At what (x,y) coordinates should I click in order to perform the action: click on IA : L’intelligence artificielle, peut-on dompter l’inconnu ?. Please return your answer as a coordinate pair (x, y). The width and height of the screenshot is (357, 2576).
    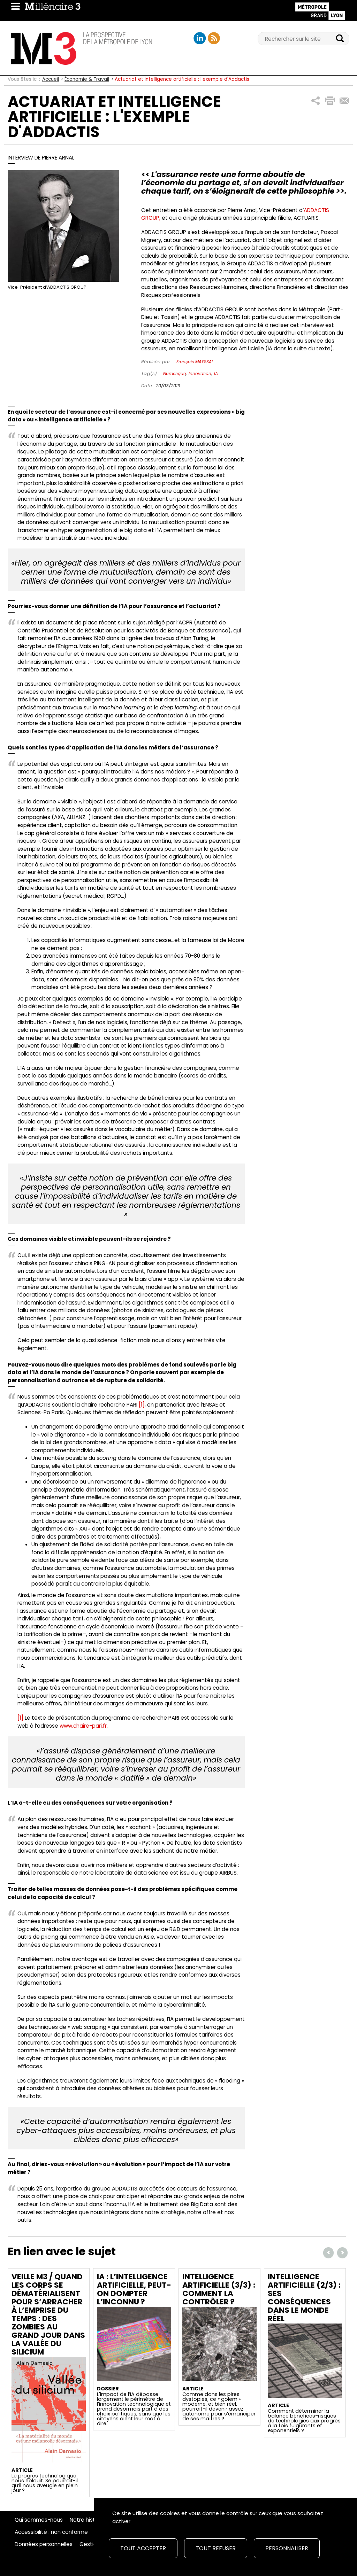
    Looking at the image, I should click on (134, 2289).